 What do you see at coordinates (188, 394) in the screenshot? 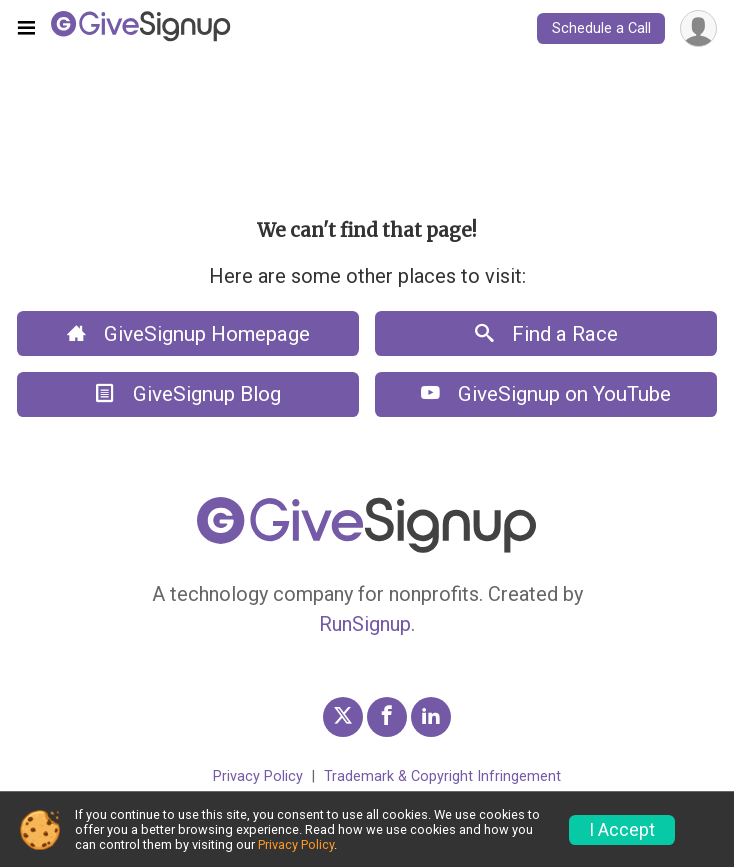
I see `GiveSignup Blog` at bounding box center [188, 394].